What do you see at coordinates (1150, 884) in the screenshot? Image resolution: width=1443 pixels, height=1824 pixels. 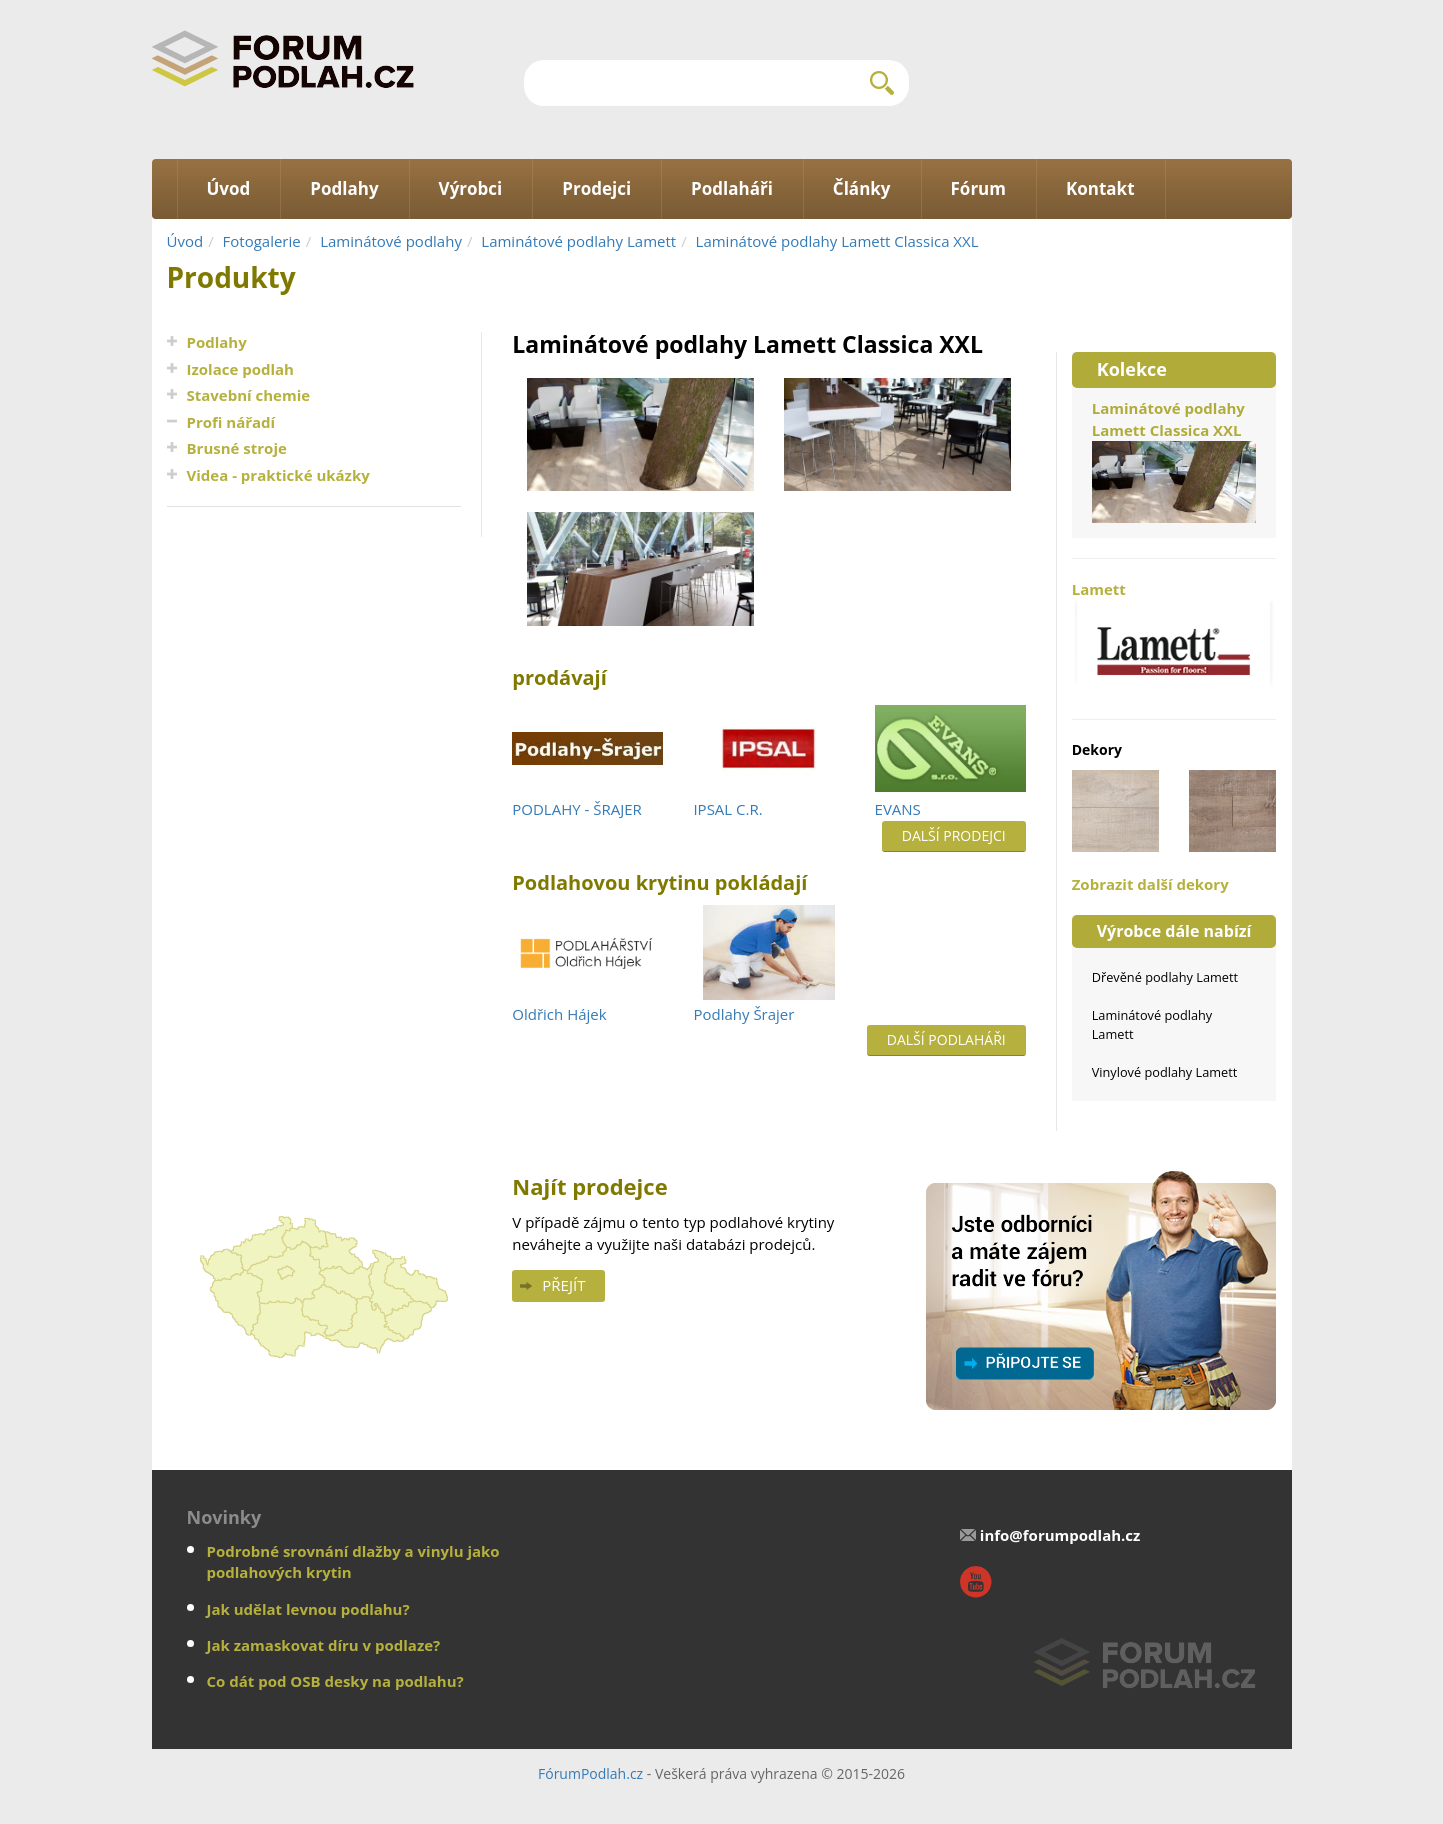 I see `Zobrazit další dekory` at bounding box center [1150, 884].